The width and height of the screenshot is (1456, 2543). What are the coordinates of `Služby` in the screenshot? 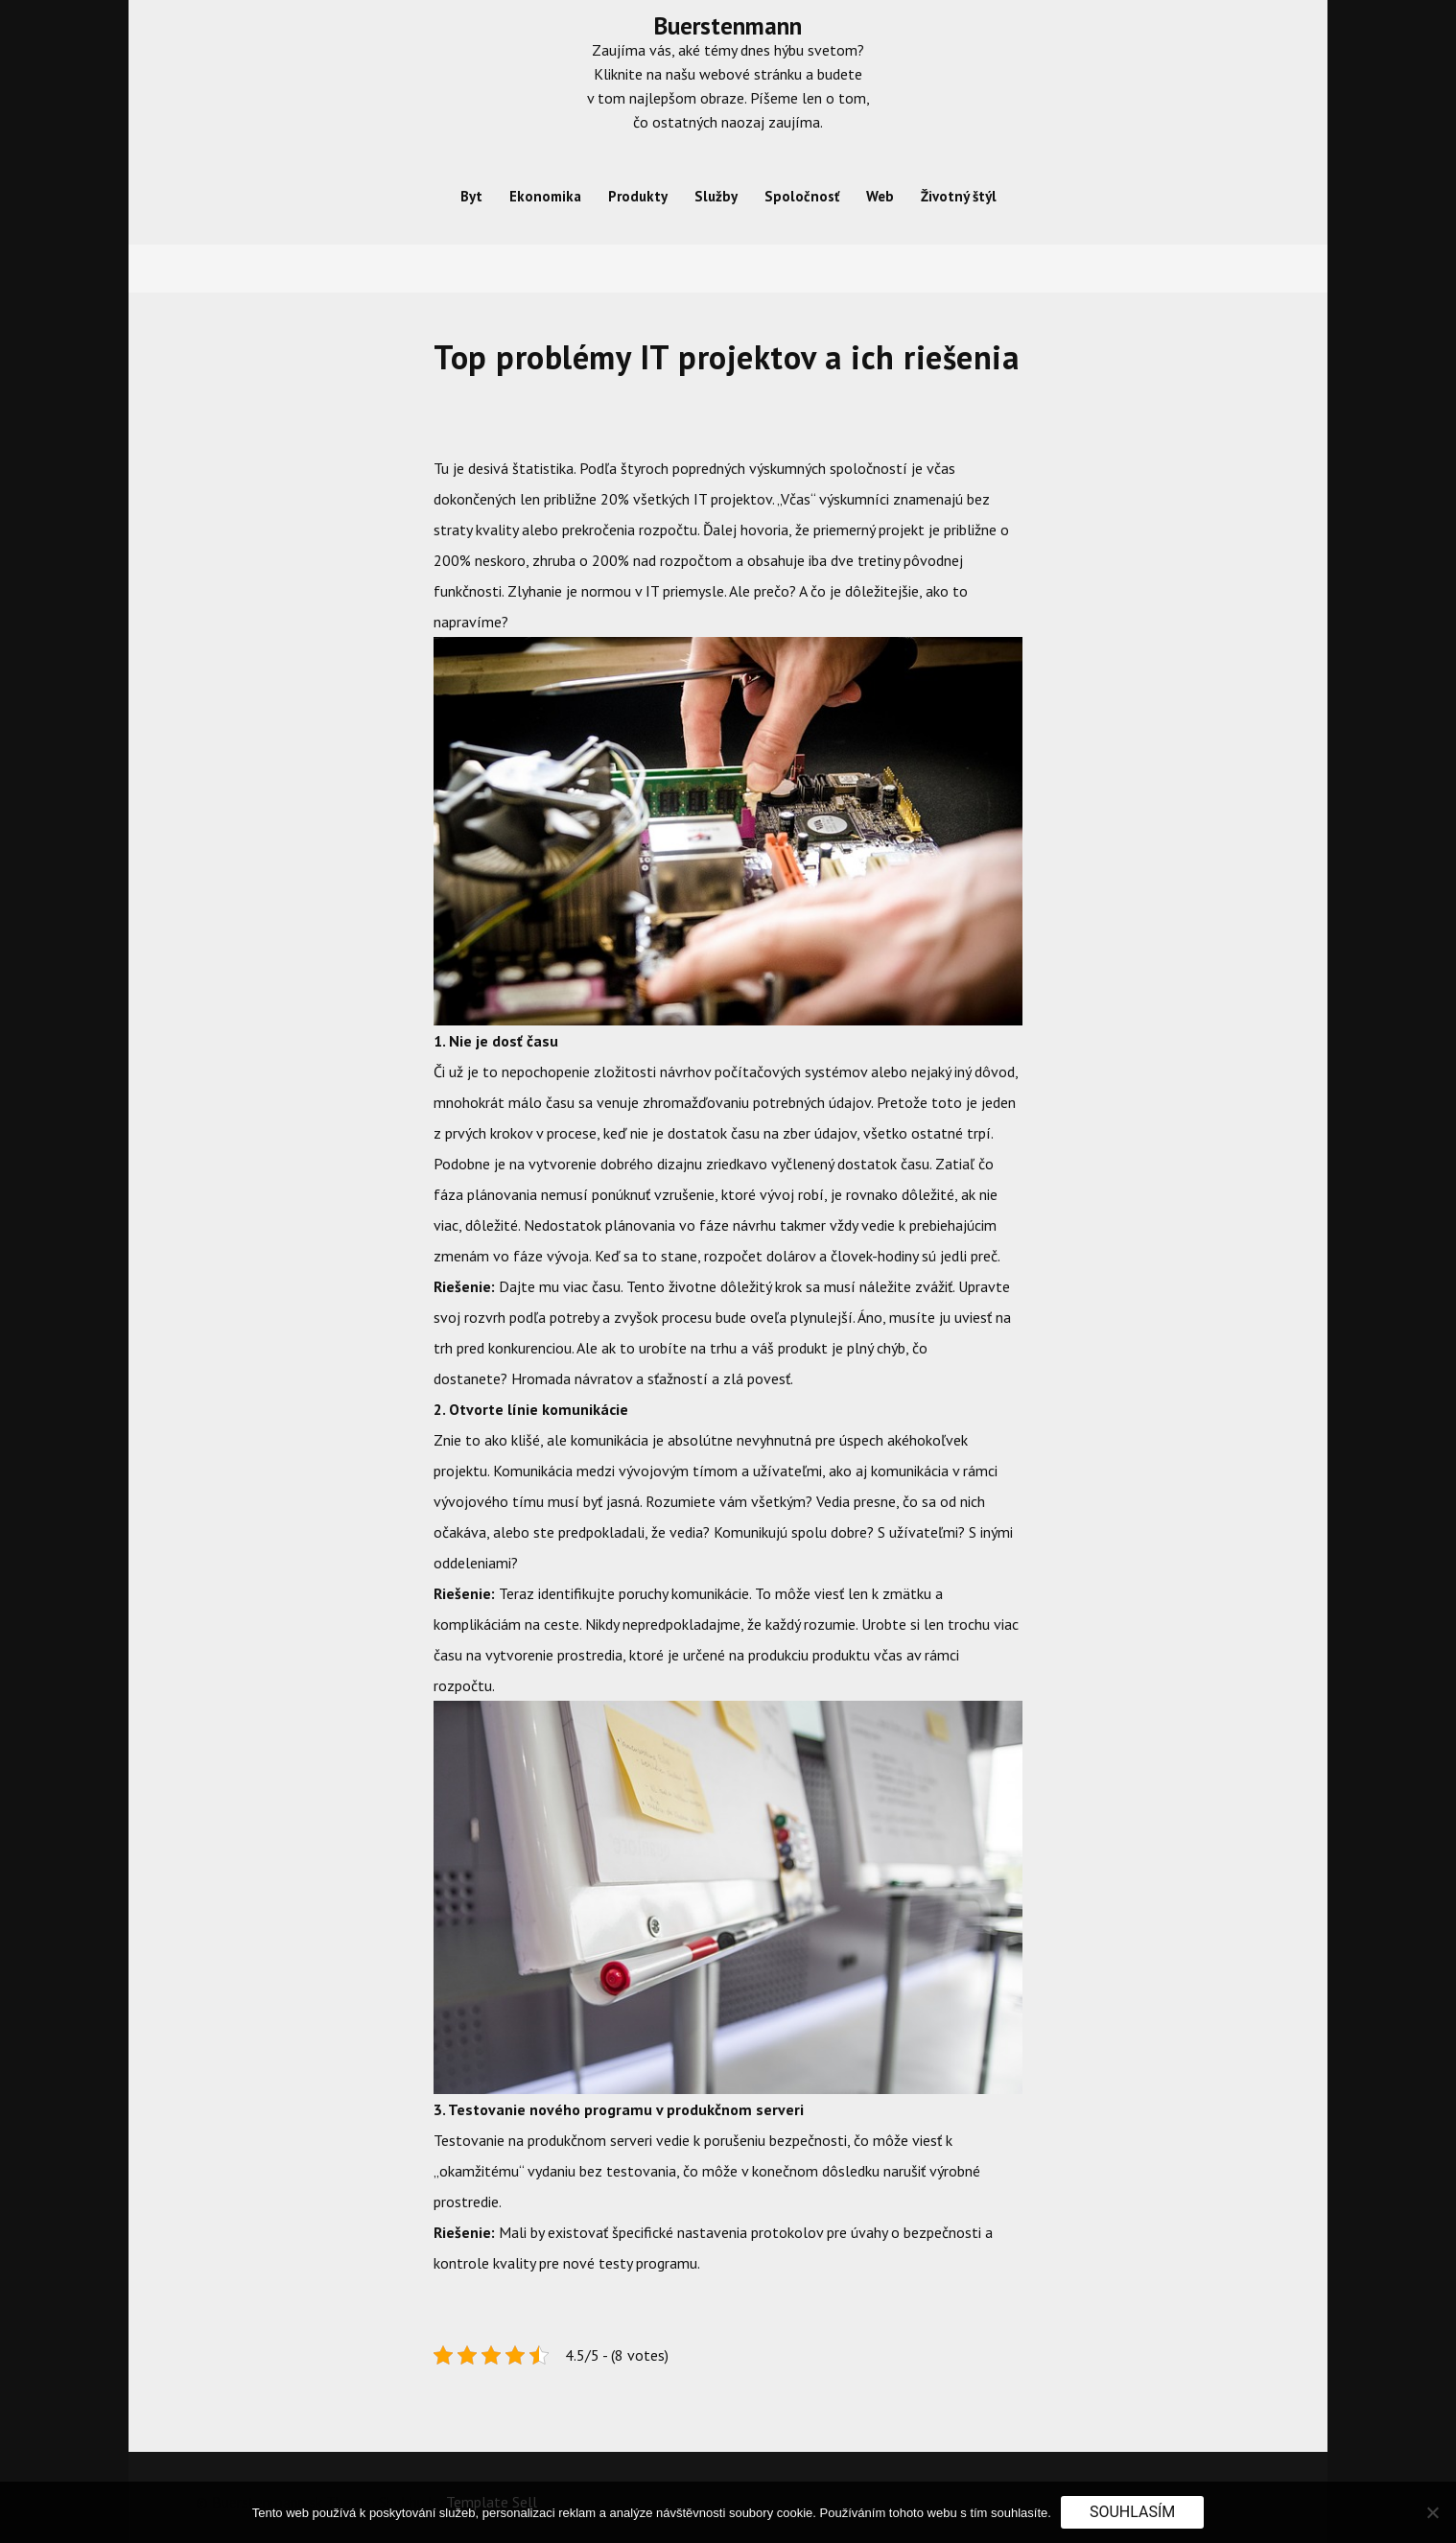 It's located at (716, 196).